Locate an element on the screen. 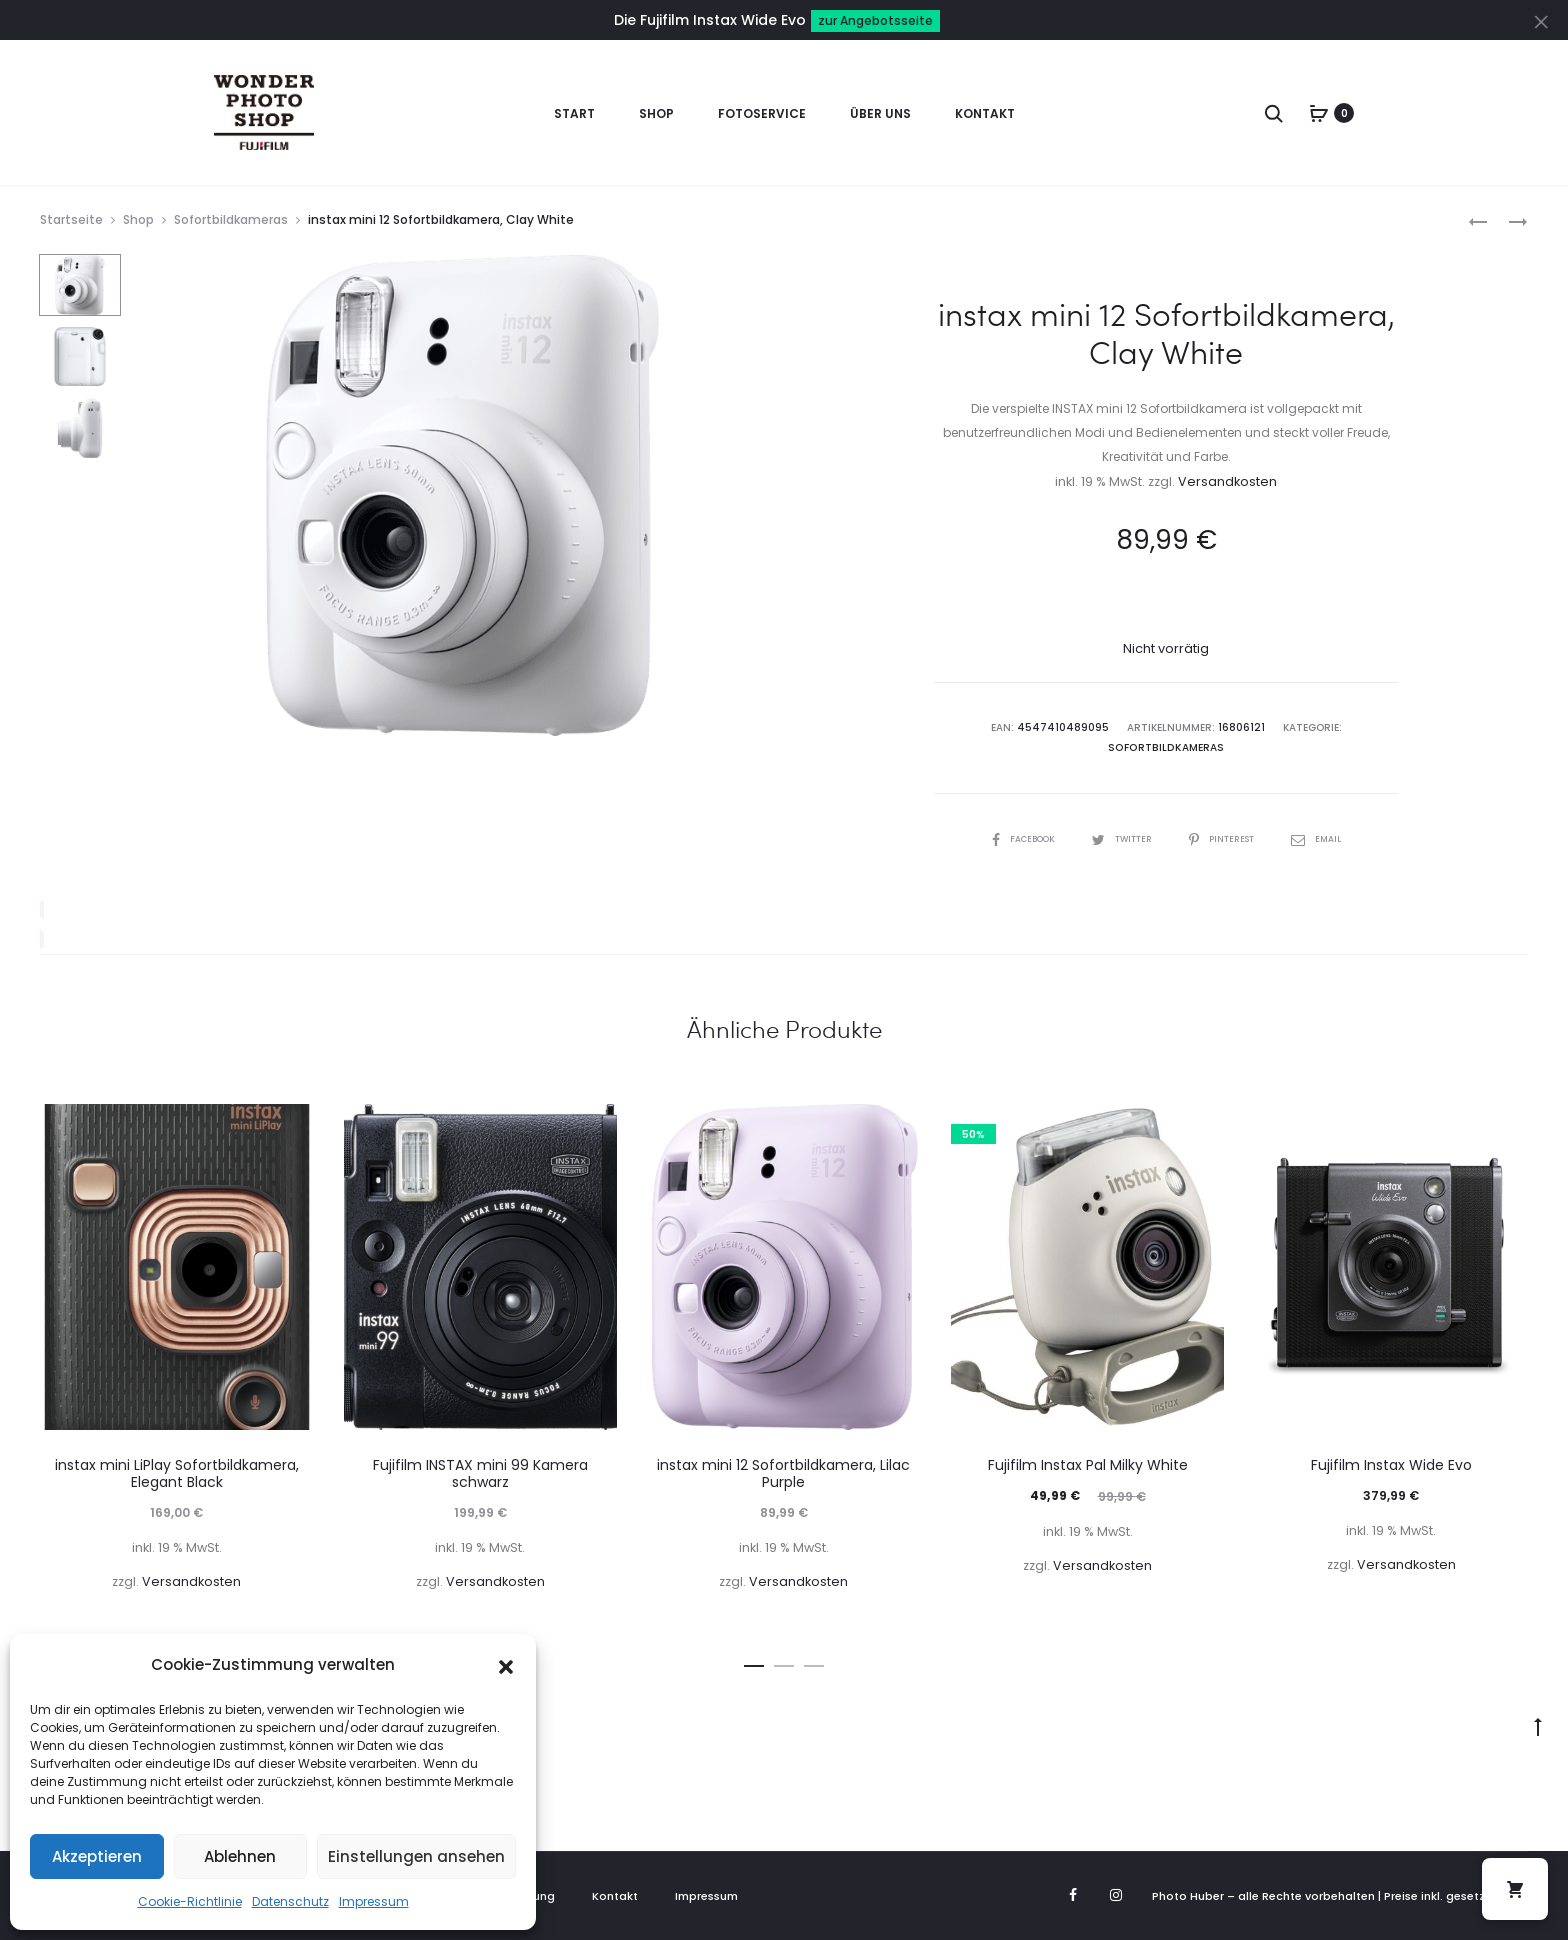 Image resolution: width=1568 pixels, height=1940 pixels. Einstellungen ansehen is located at coordinates (416, 1856).